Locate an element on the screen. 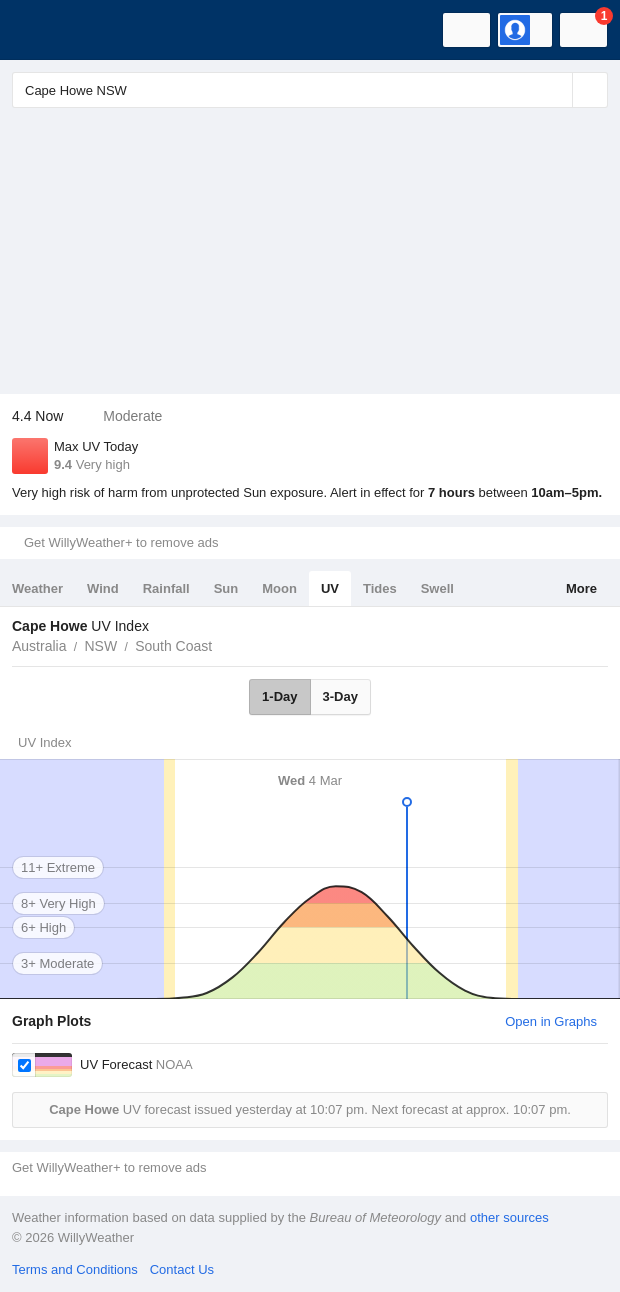 Image resolution: width=620 pixels, height=1292 pixels. [WillyWeather Logo] is located at coordinates (45, 30).